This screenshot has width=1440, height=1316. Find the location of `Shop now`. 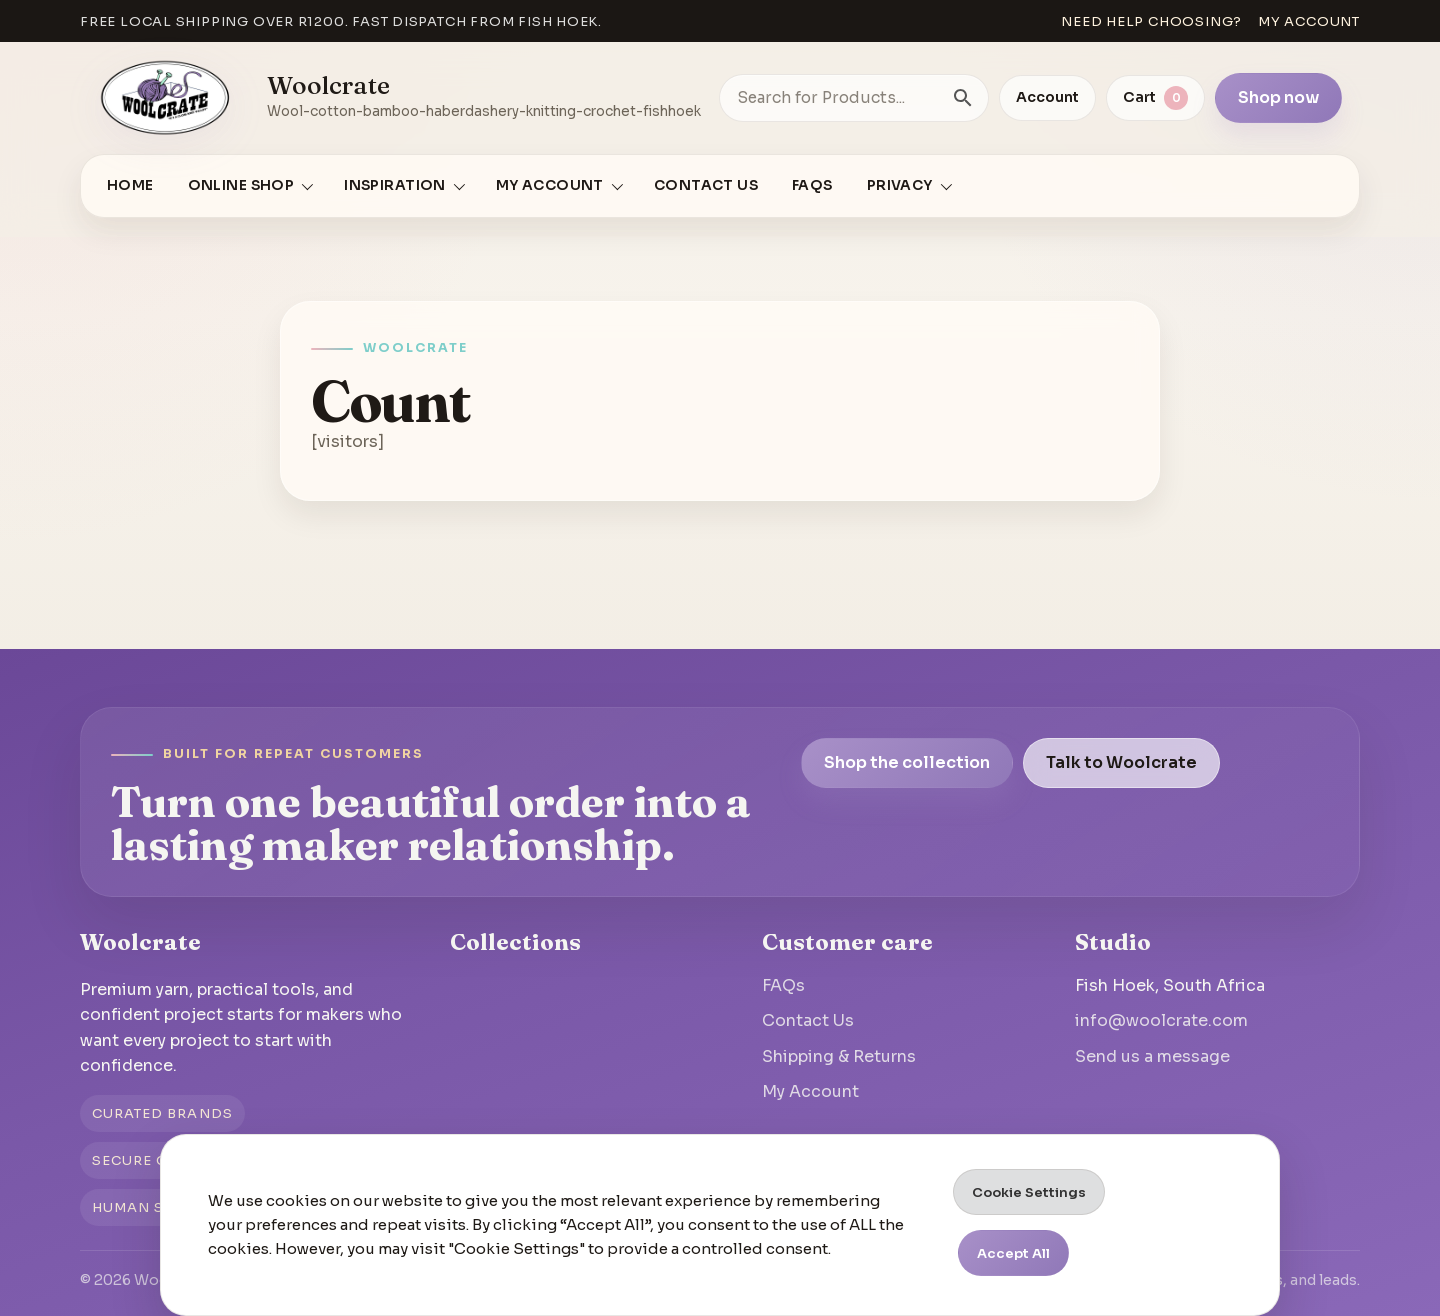

Shop now is located at coordinates (1278, 97).